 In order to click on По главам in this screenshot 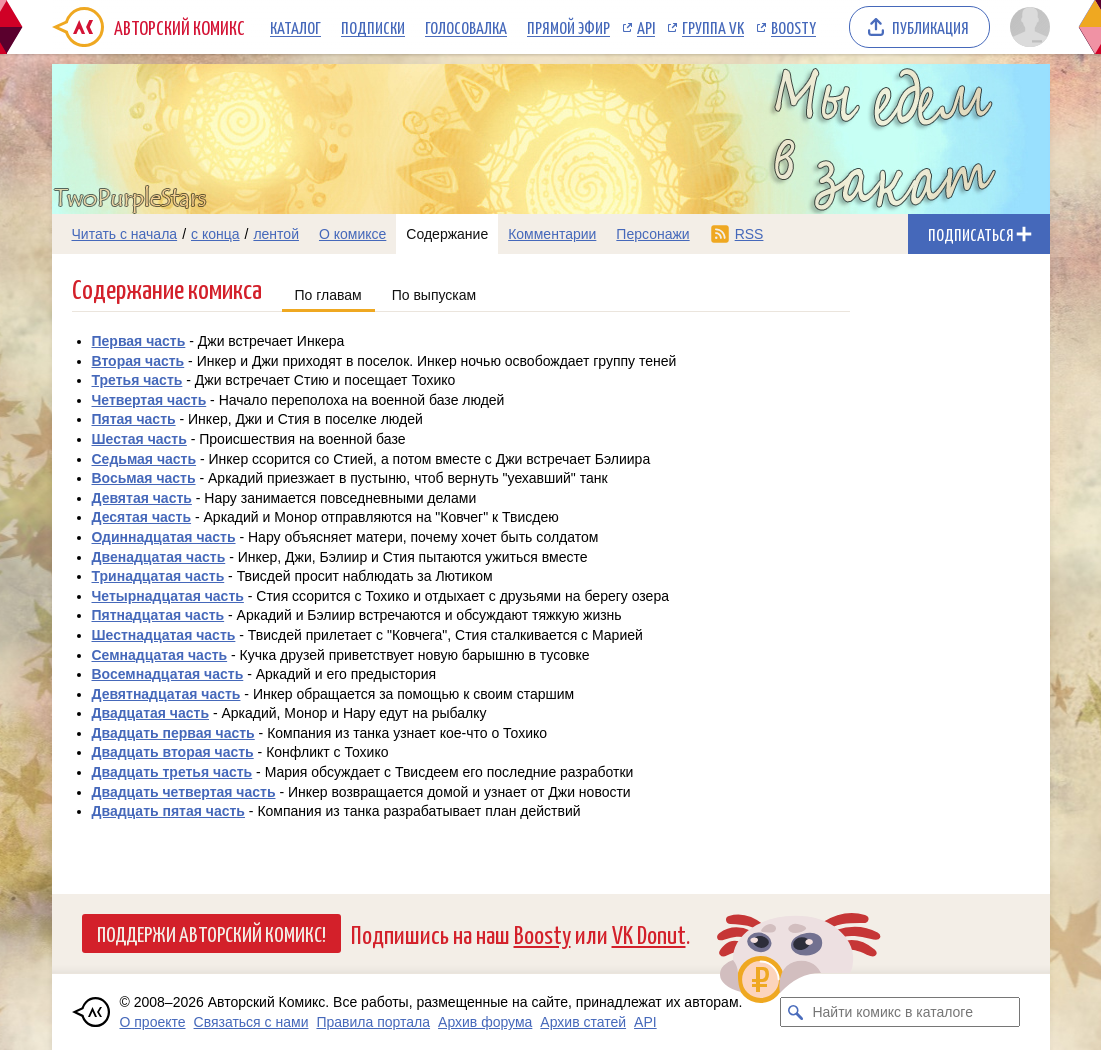, I will do `click(328, 295)`.